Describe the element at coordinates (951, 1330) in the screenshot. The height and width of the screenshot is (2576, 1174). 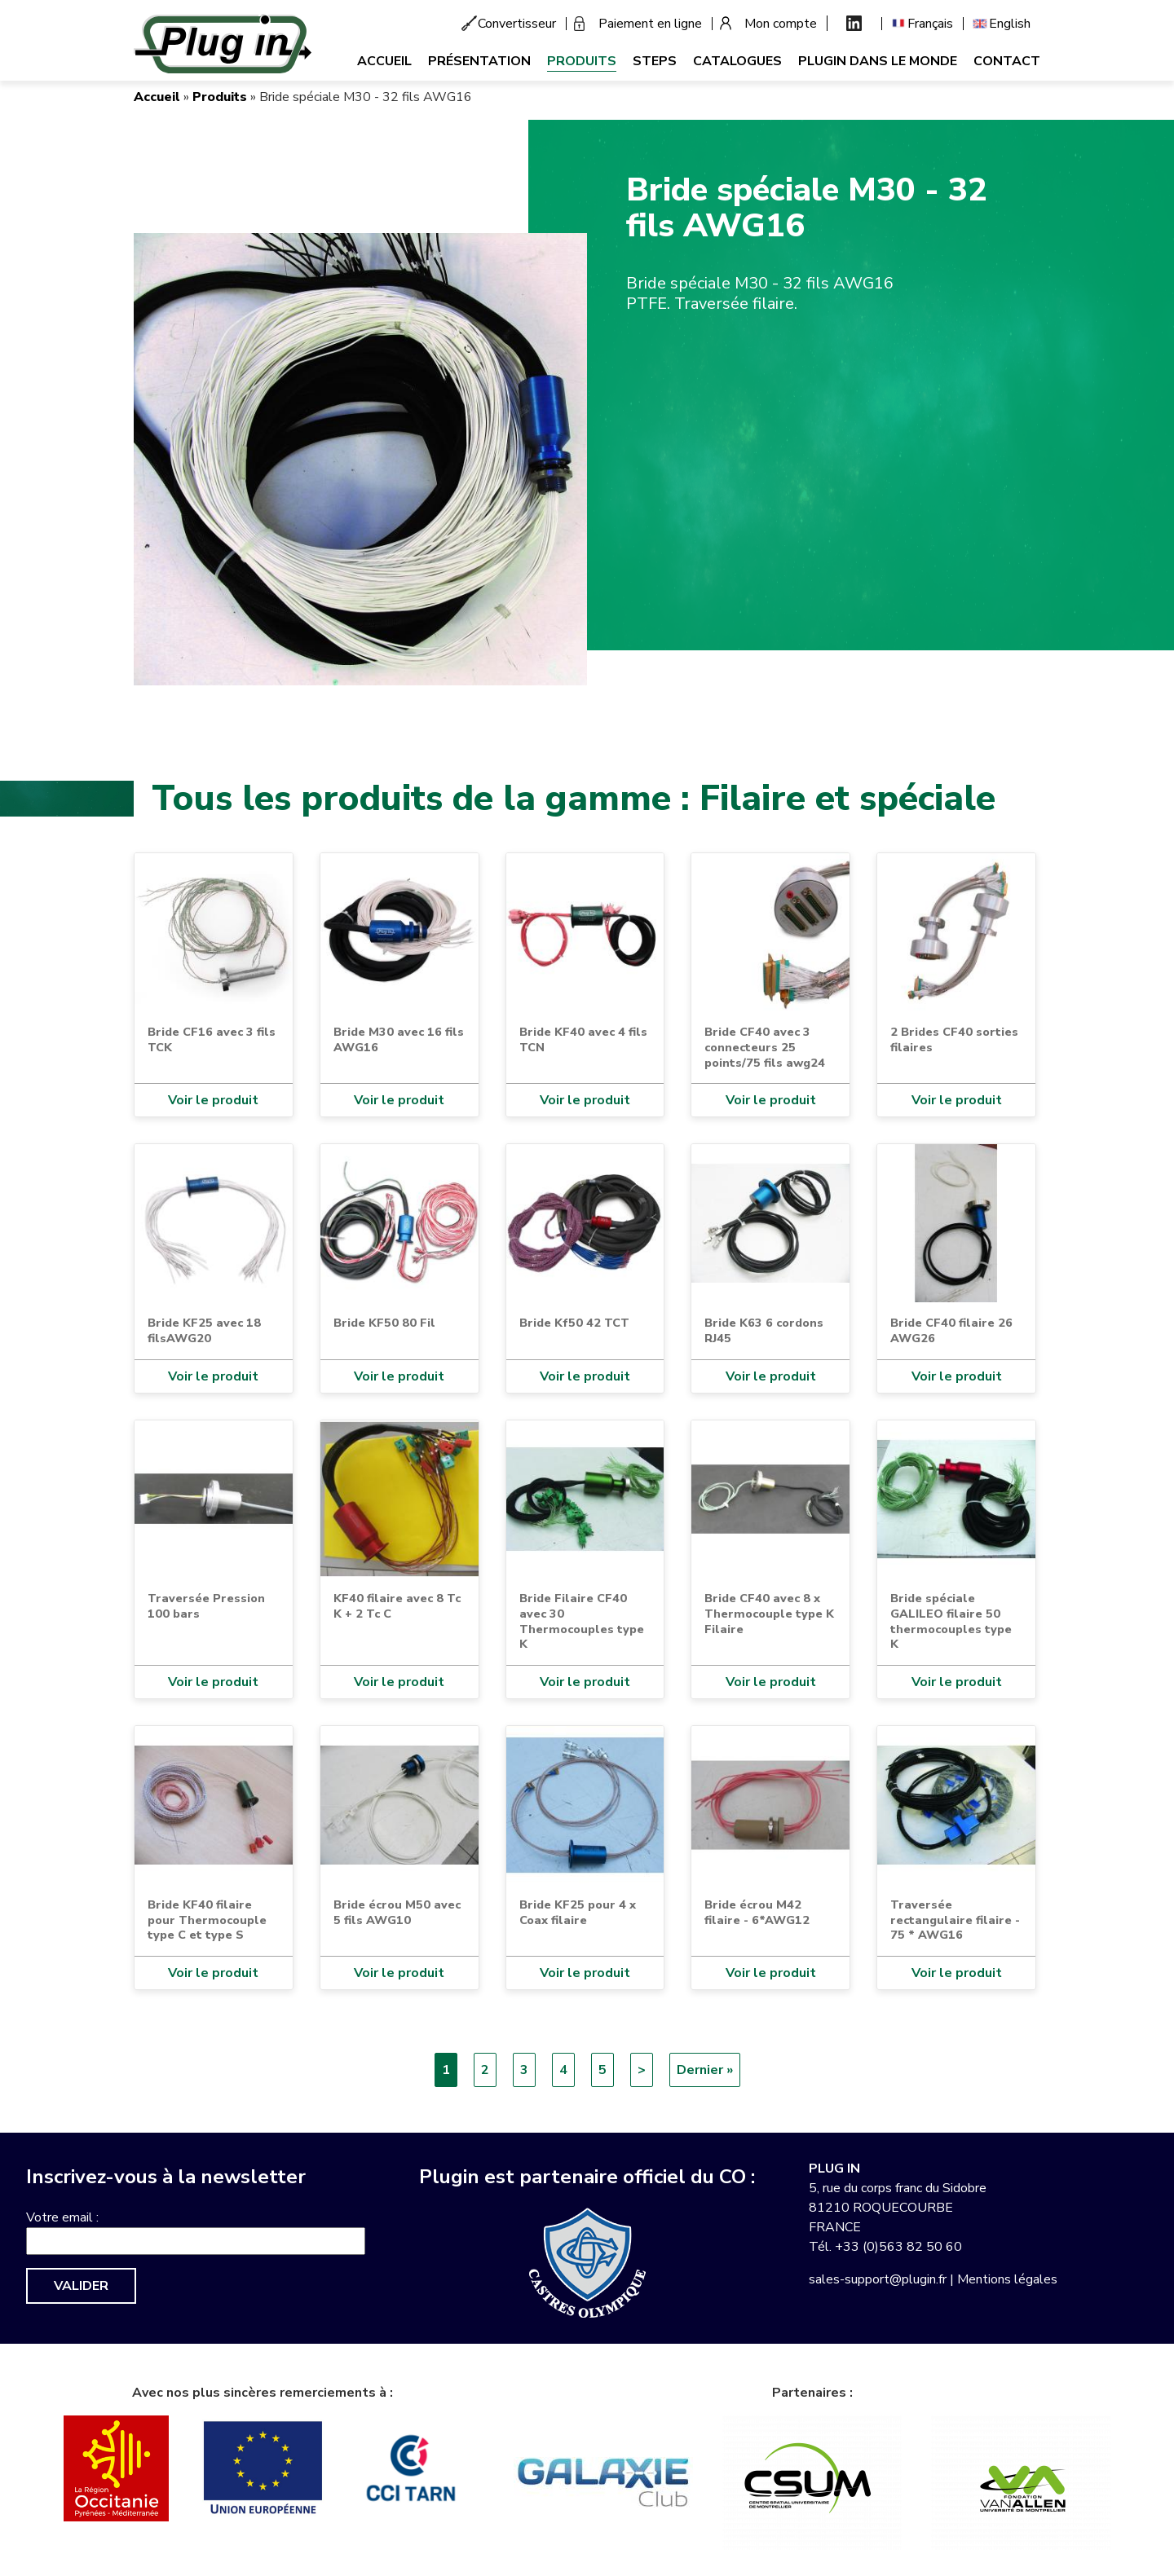
I see `Bride CF40 filaire 26 AWG26` at that location.